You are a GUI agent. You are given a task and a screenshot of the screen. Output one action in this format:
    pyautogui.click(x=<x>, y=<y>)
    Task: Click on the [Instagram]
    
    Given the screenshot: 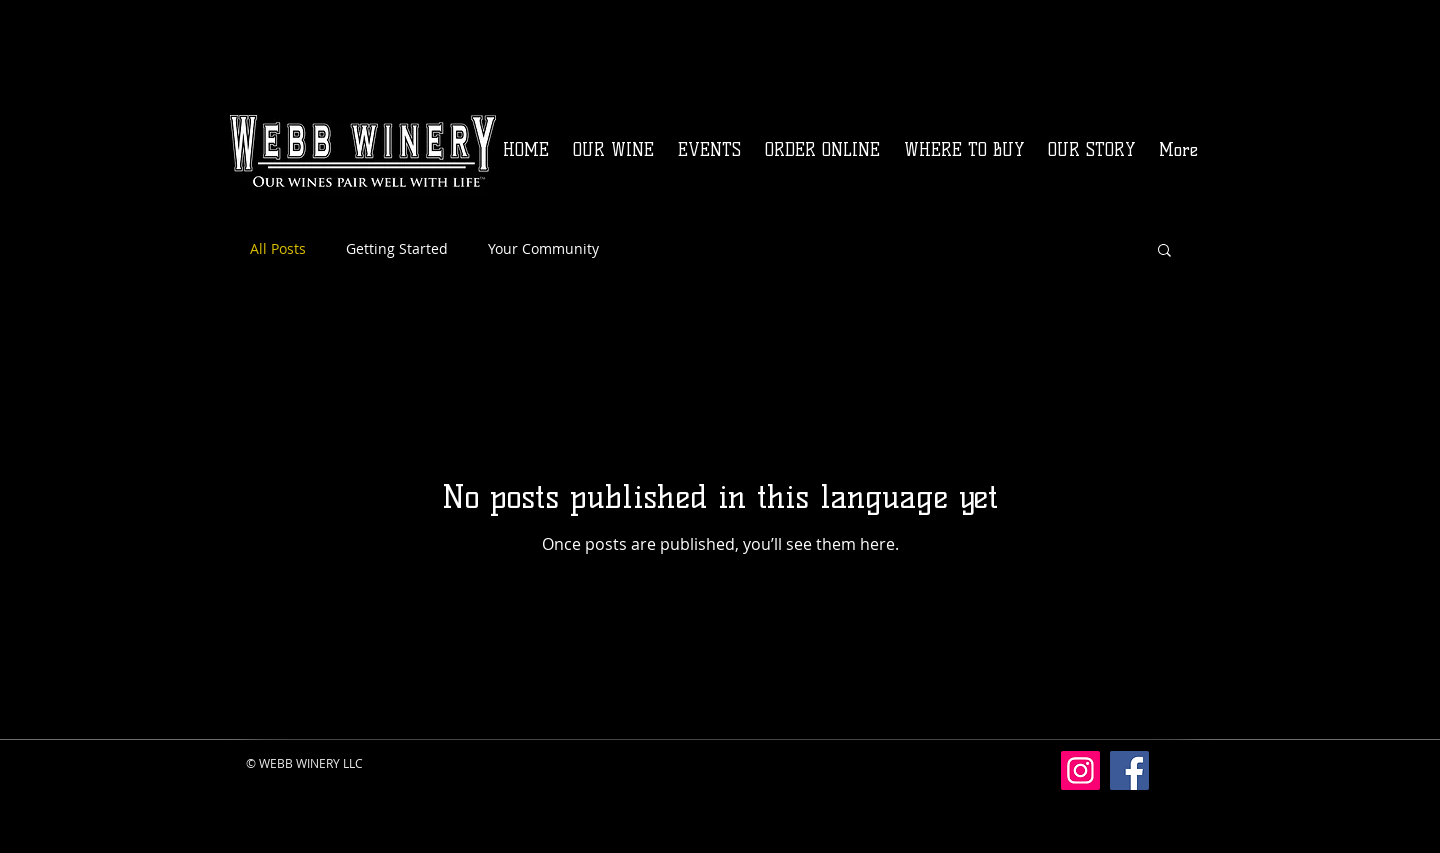 What is the action you would take?
    pyautogui.click(x=1080, y=770)
    